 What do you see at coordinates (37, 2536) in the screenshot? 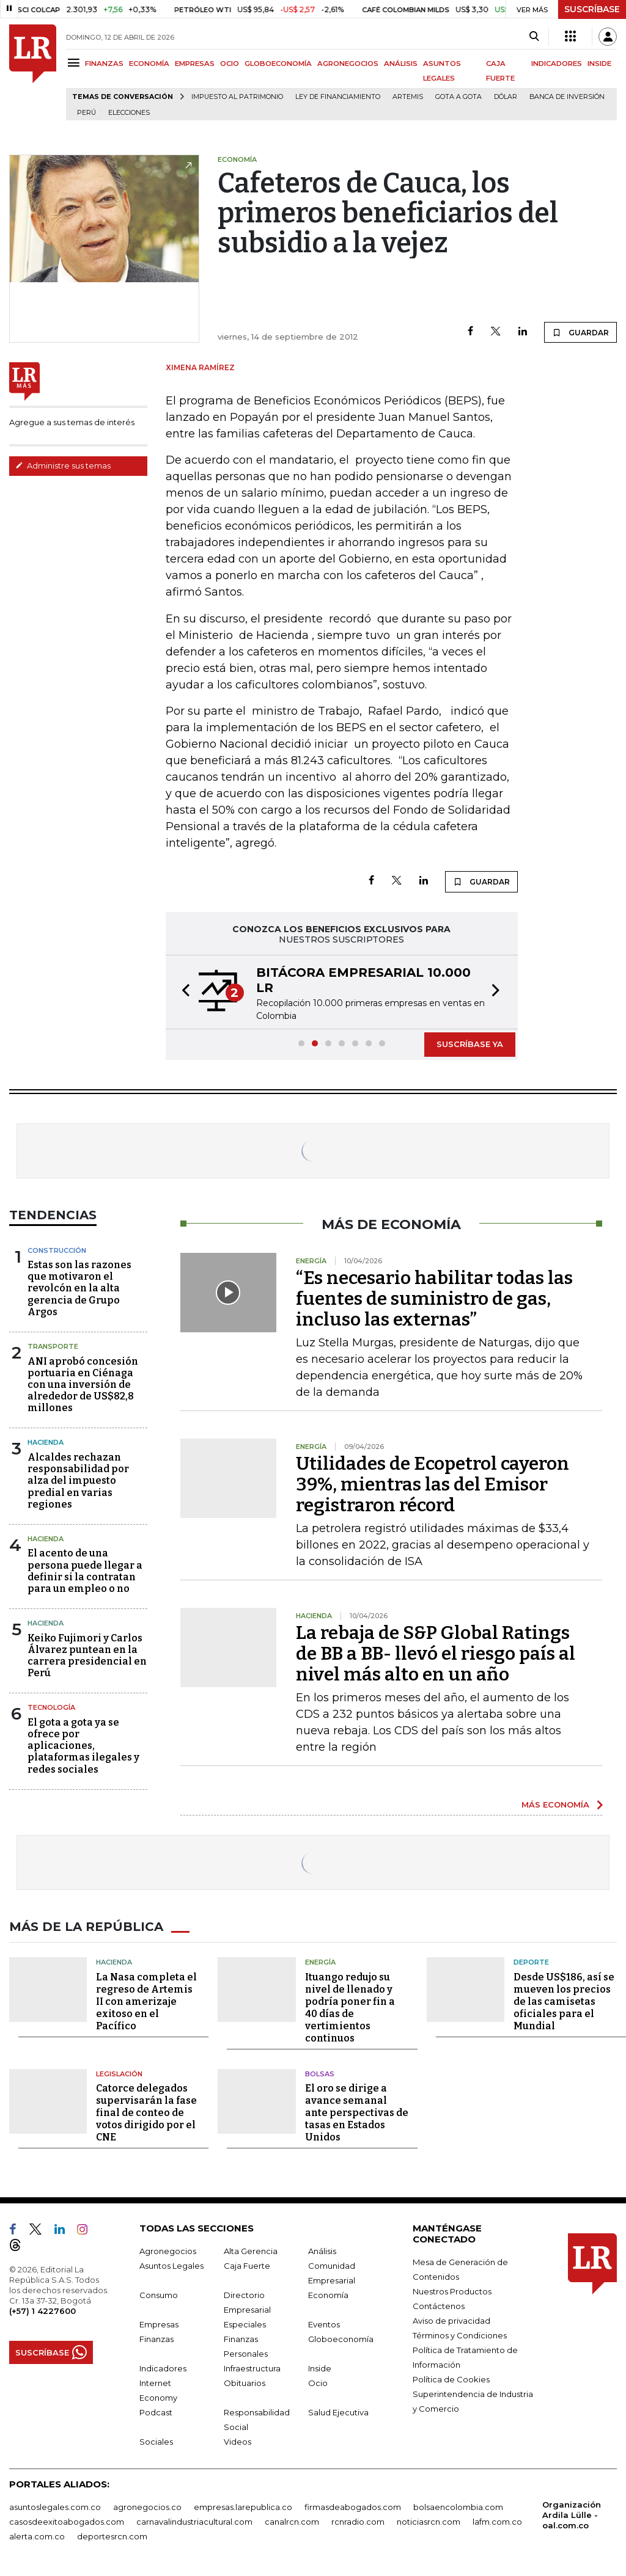
I see `alerta.com.co` at bounding box center [37, 2536].